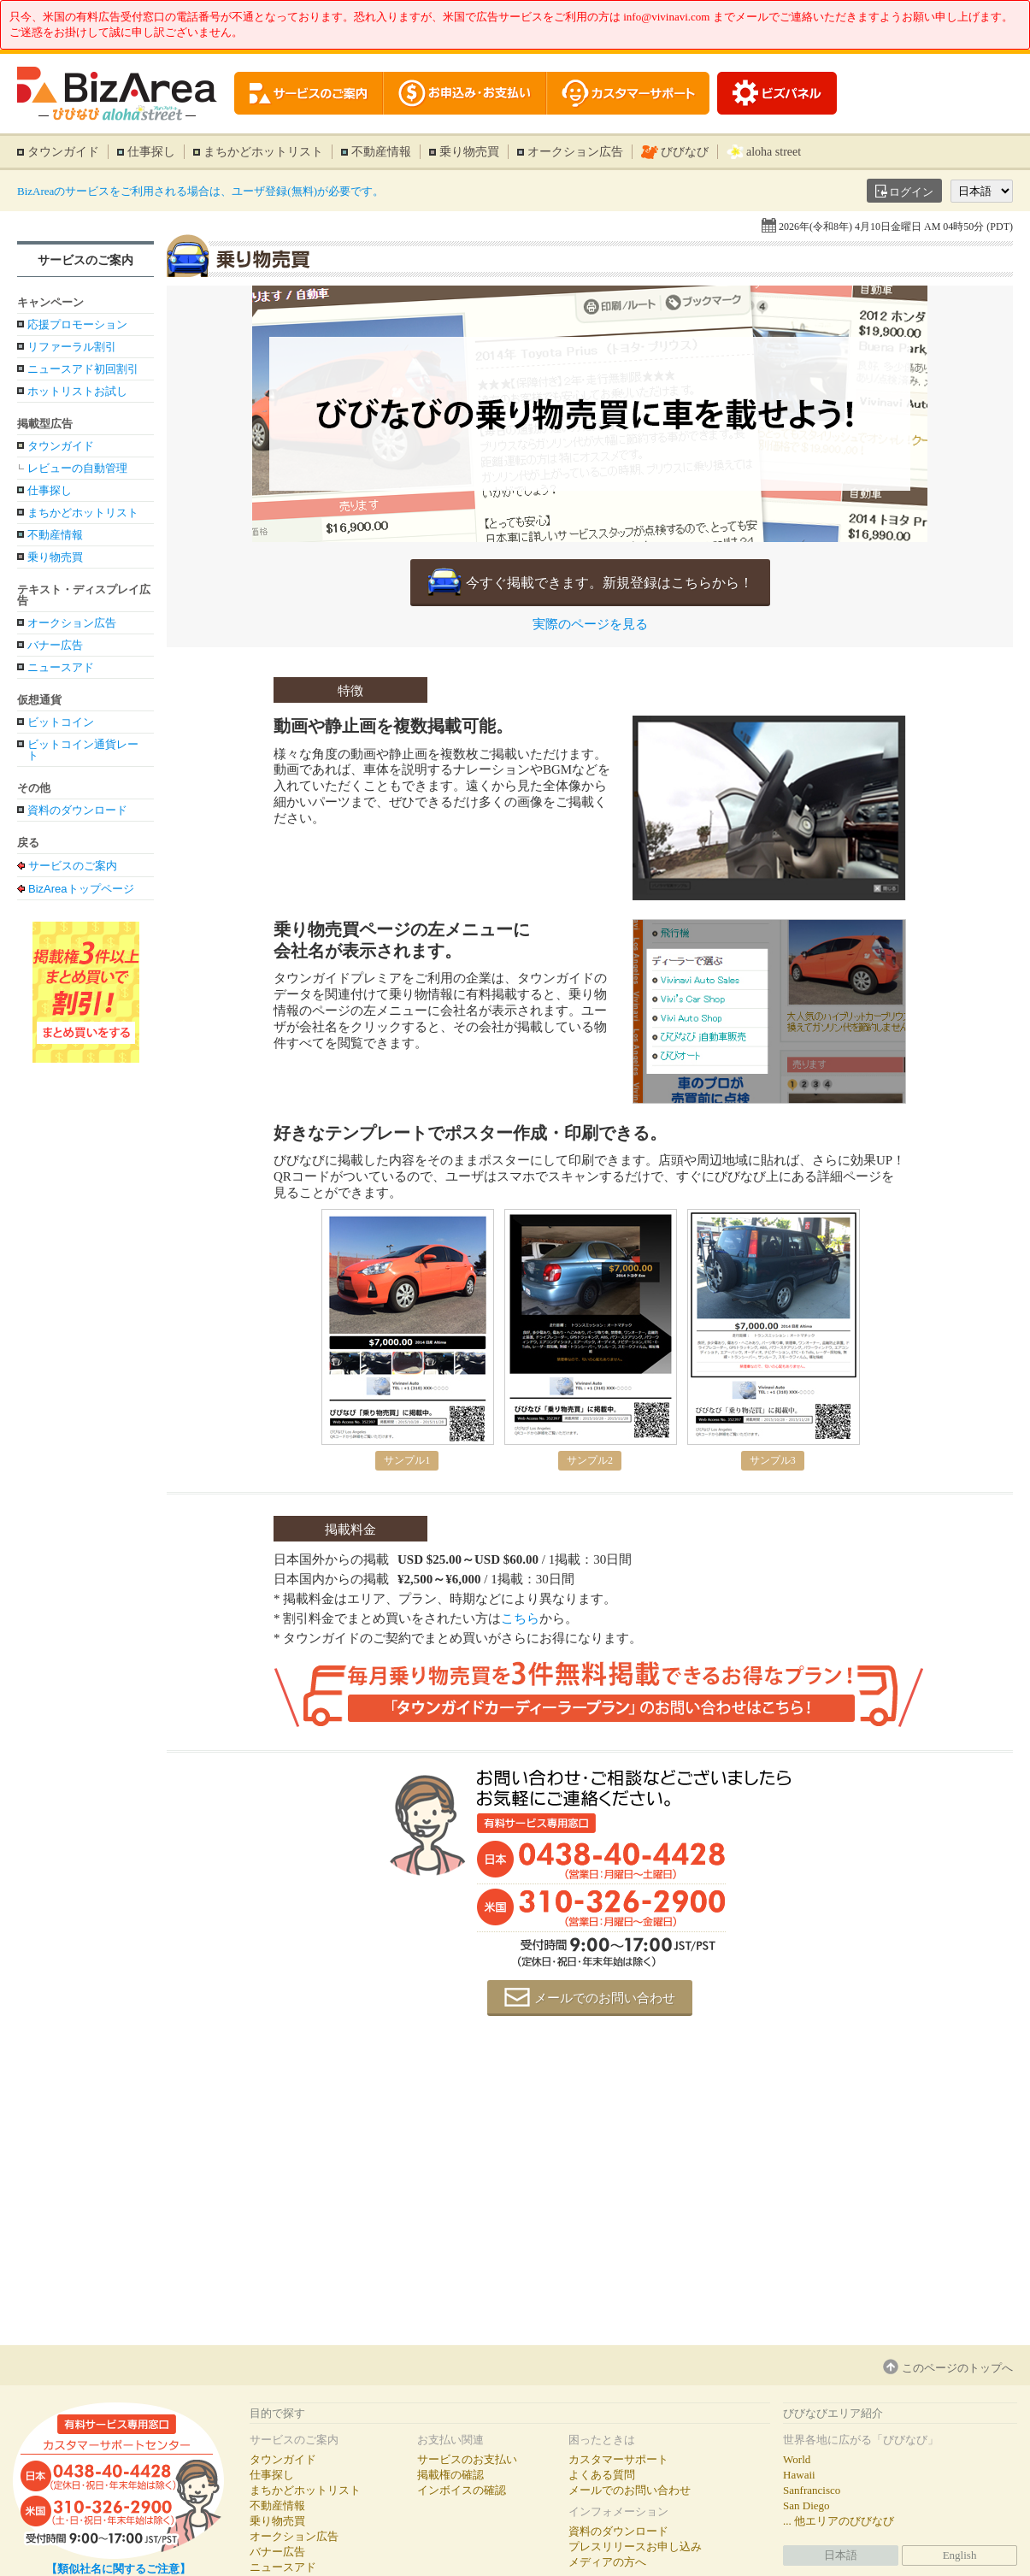 The image size is (1030, 2576). Describe the element at coordinates (957, 2367) in the screenshot. I see `このページのトップへ` at that location.